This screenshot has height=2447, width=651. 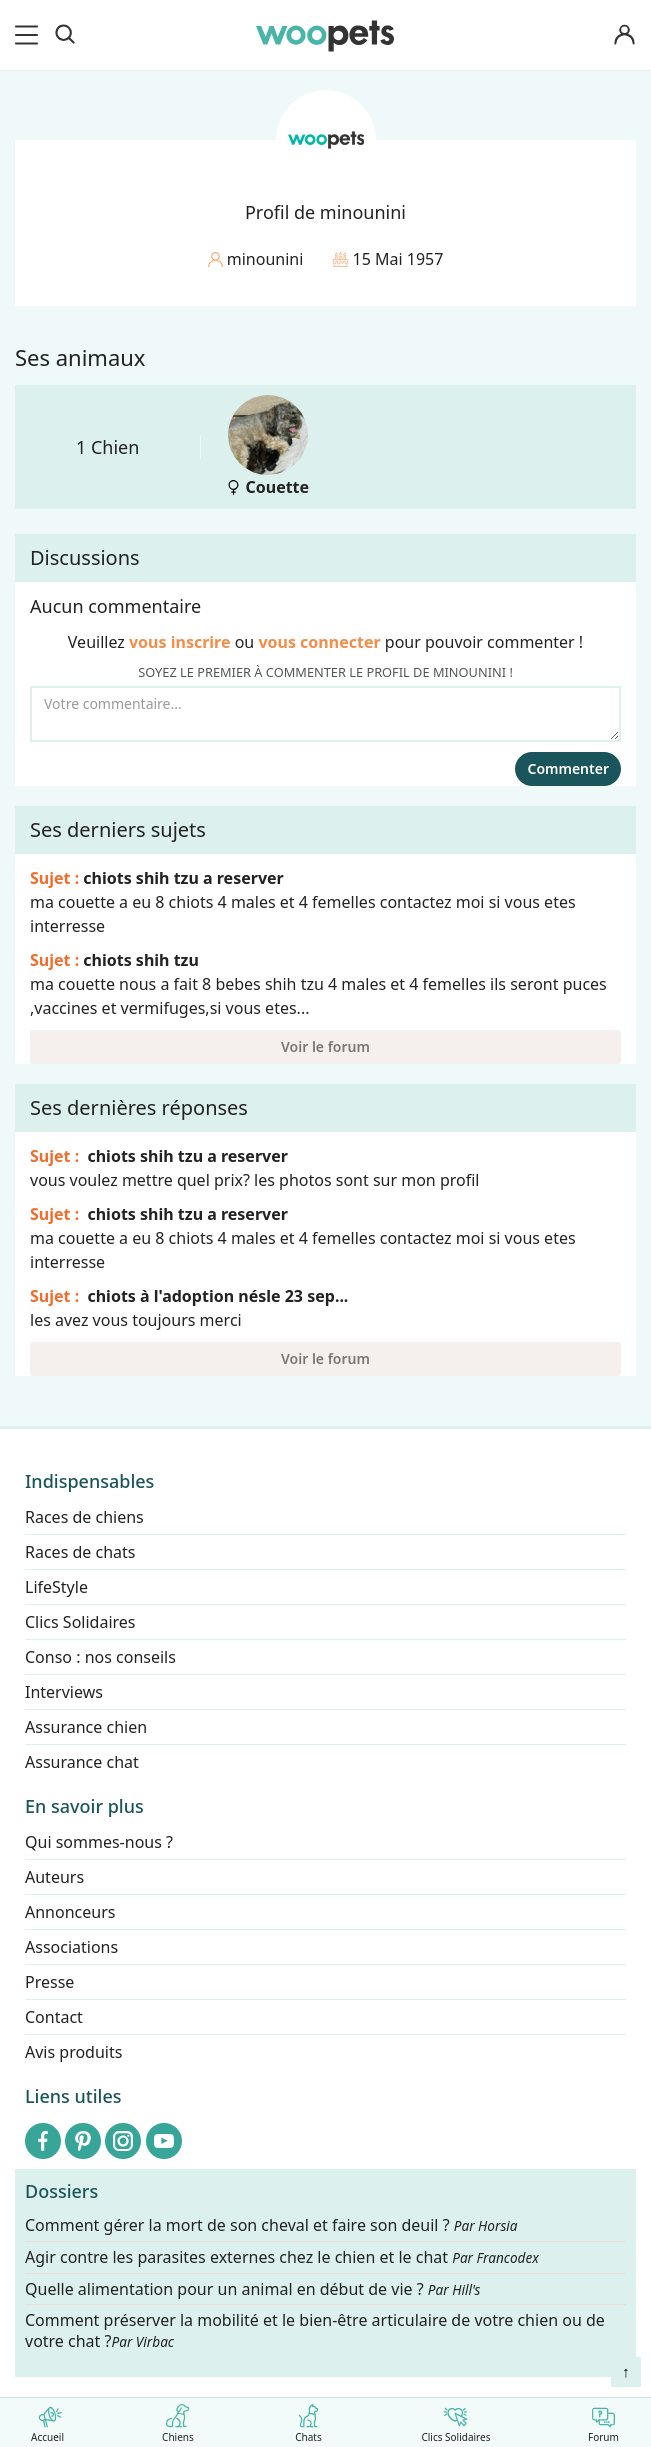 I want to click on Chats, so click(x=308, y=2419).